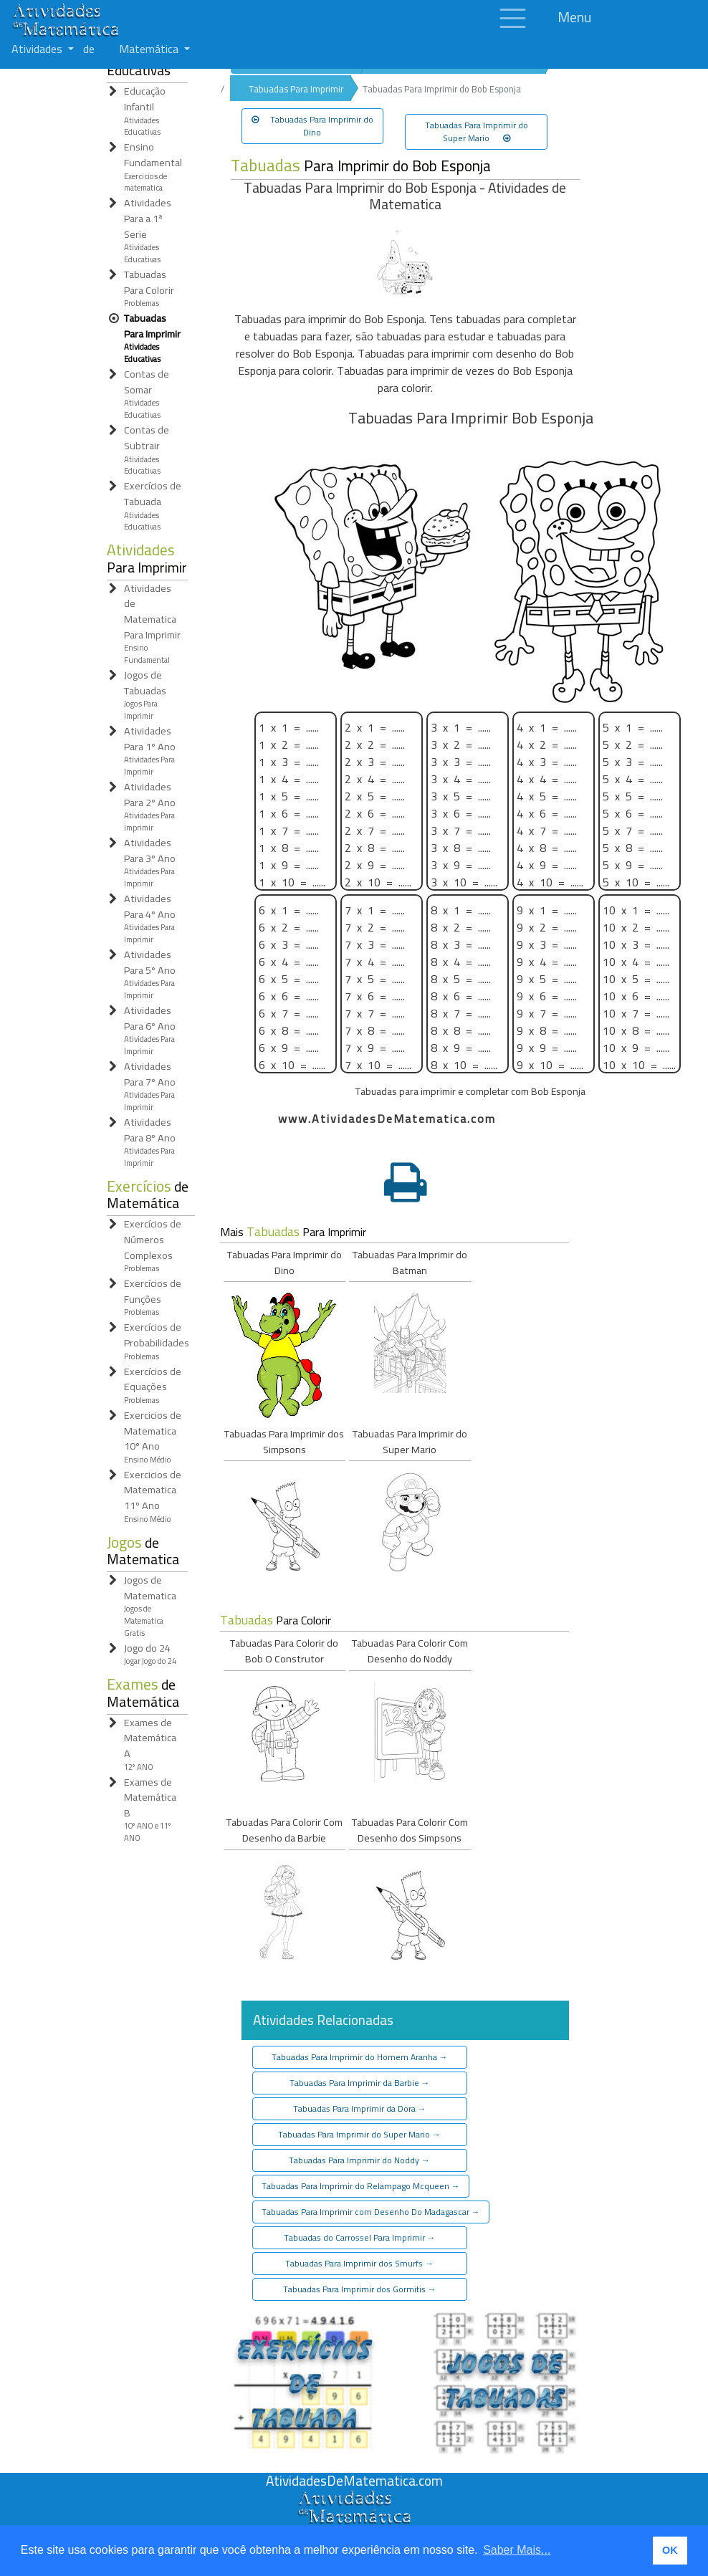 This screenshot has width=708, height=2576. Describe the element at coordinates (359, 2263) in the screenshot. I see `Tabuadas Para Imprimir dos Smurfs [button]` at that location.